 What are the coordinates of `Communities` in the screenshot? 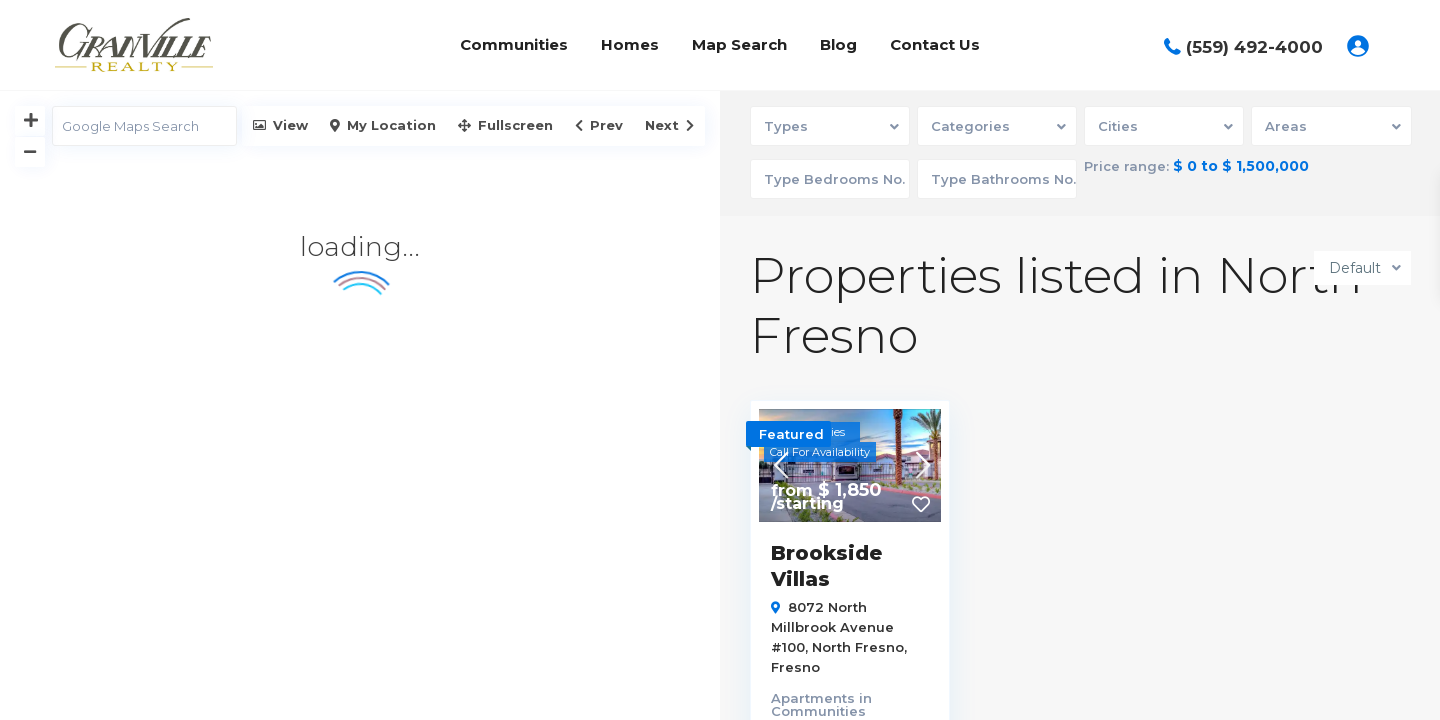 It's located at (514, 44).